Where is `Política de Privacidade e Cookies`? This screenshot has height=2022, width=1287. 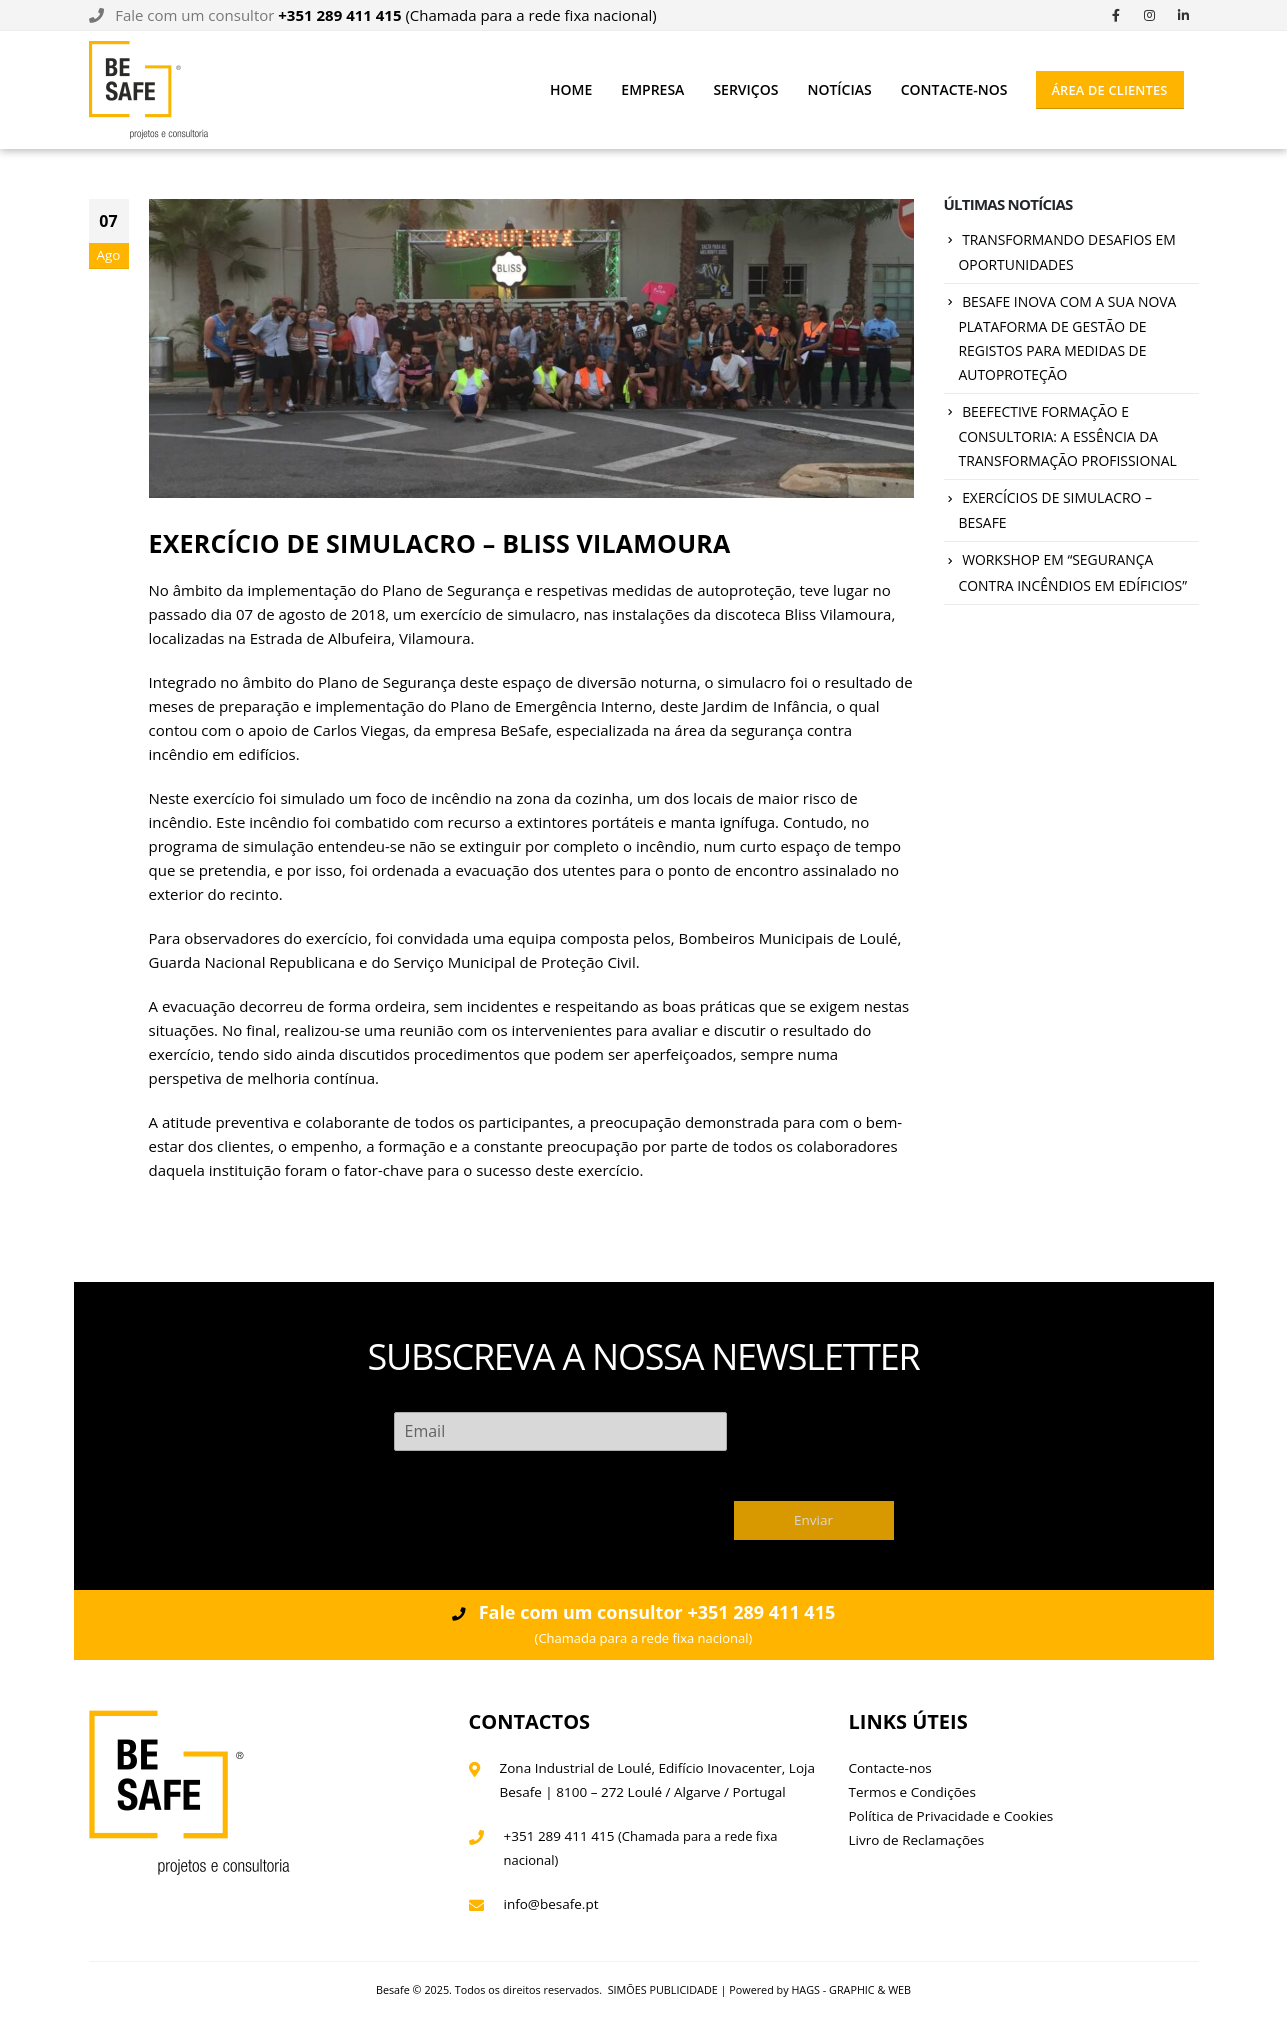 Política de Privacidade e Cookies is located at coordinates (951, 1816).